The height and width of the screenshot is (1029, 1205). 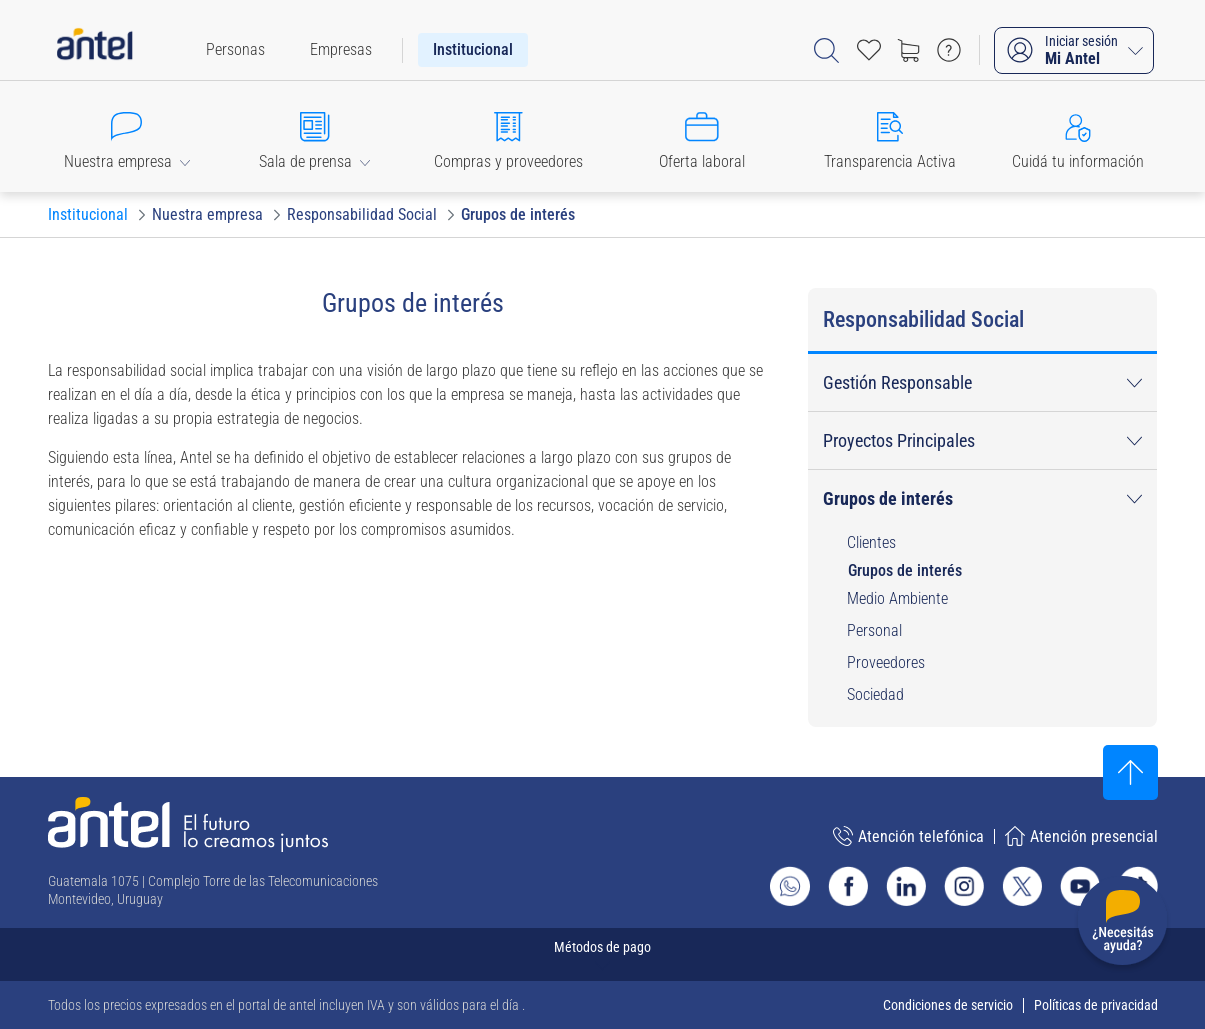 I want to click on [Abrir barra de búsqueda], so click(x=826, y=50).